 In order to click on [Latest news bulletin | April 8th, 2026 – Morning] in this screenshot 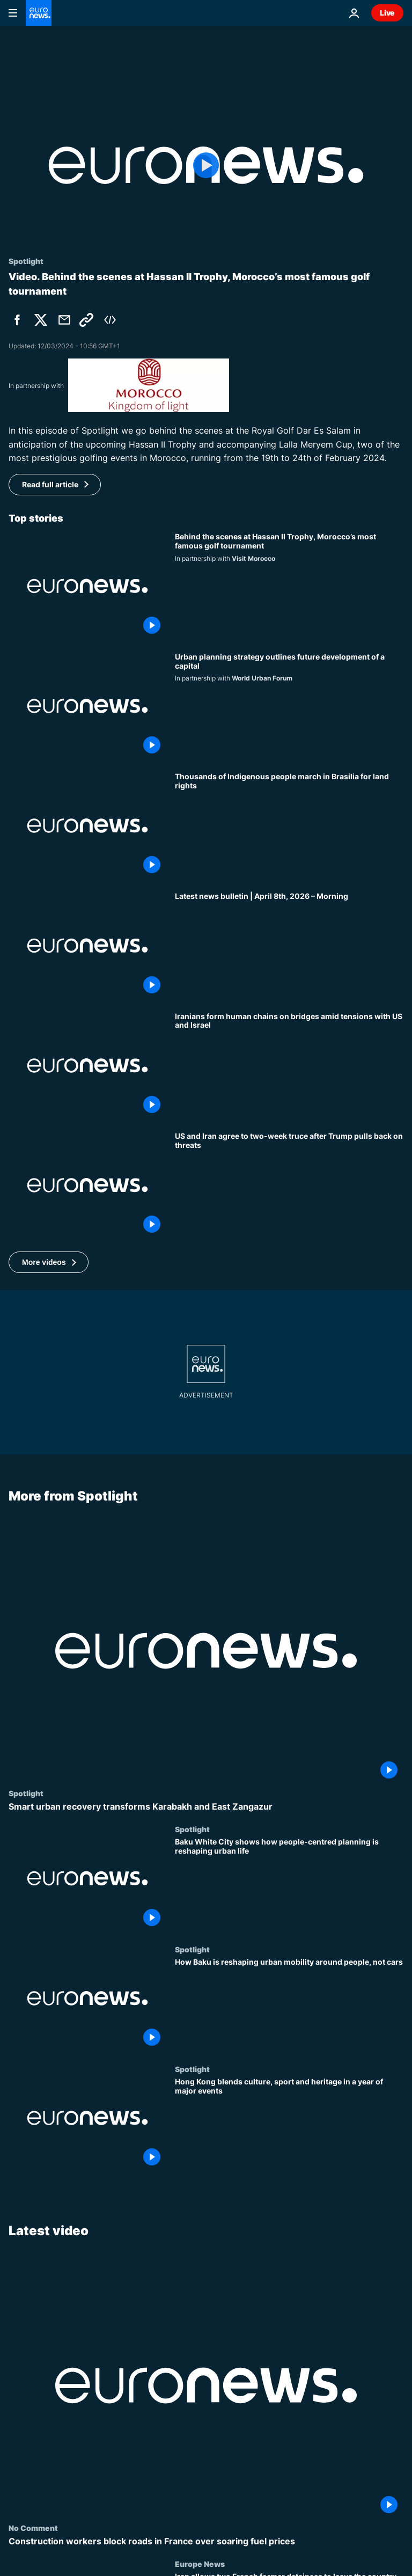, I will do `click(289, 945)`.